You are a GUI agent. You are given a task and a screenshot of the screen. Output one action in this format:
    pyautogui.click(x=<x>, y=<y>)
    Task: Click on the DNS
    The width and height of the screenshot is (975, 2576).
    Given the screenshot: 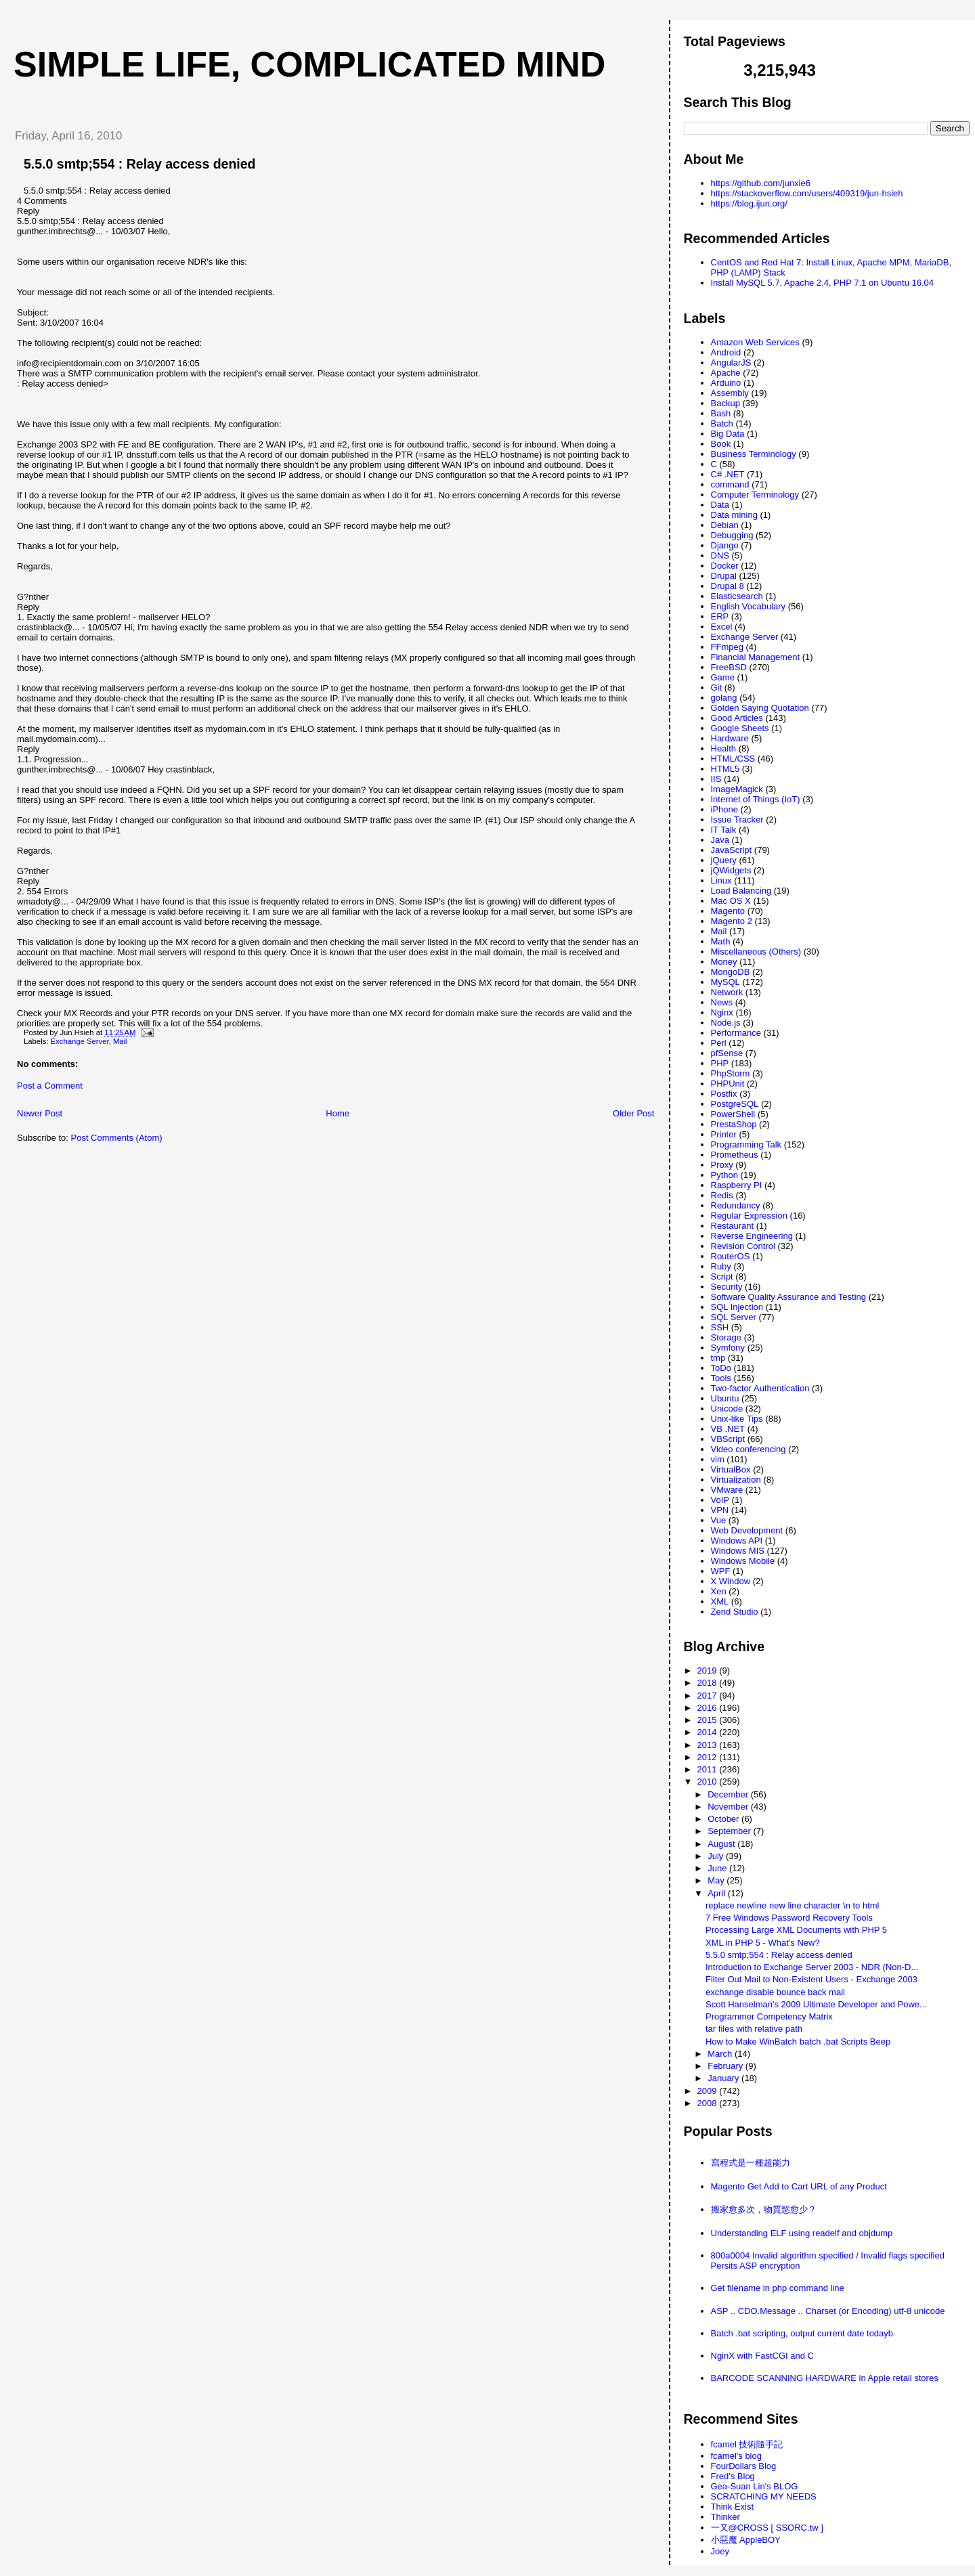 What is the action you would take?
    pyautogui.click(x=720, y=555)
    